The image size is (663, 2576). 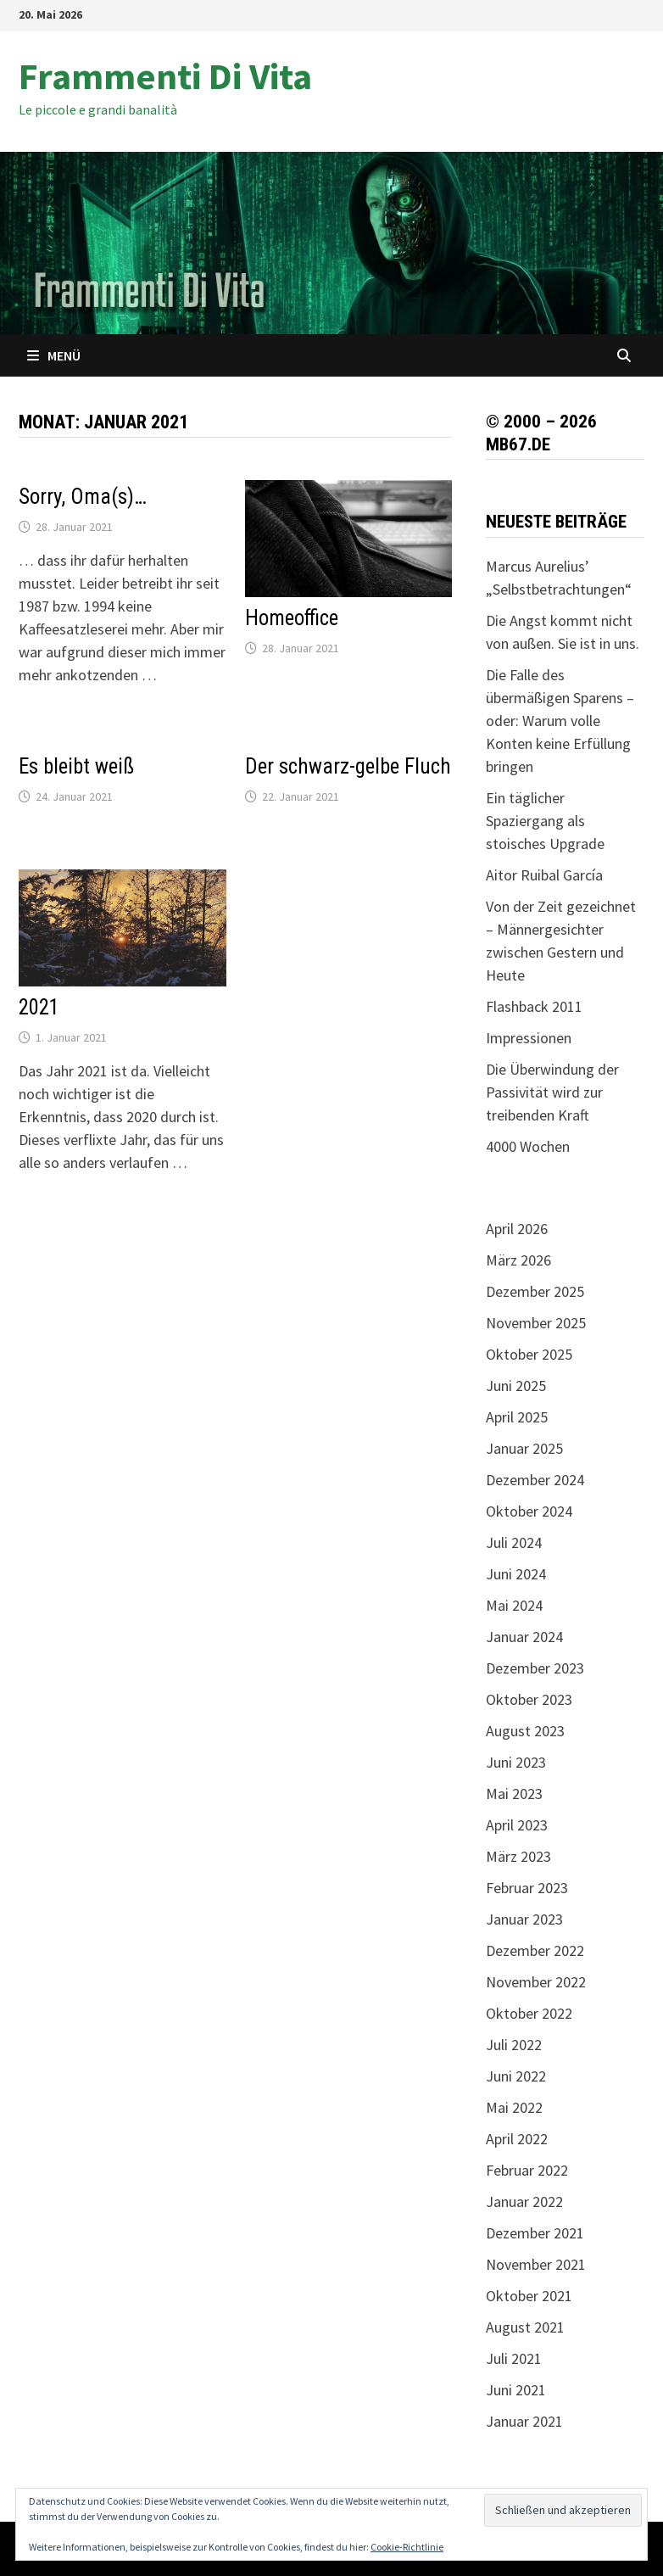 I want to click on Oktober 2025, so click(x=529, y=1354).